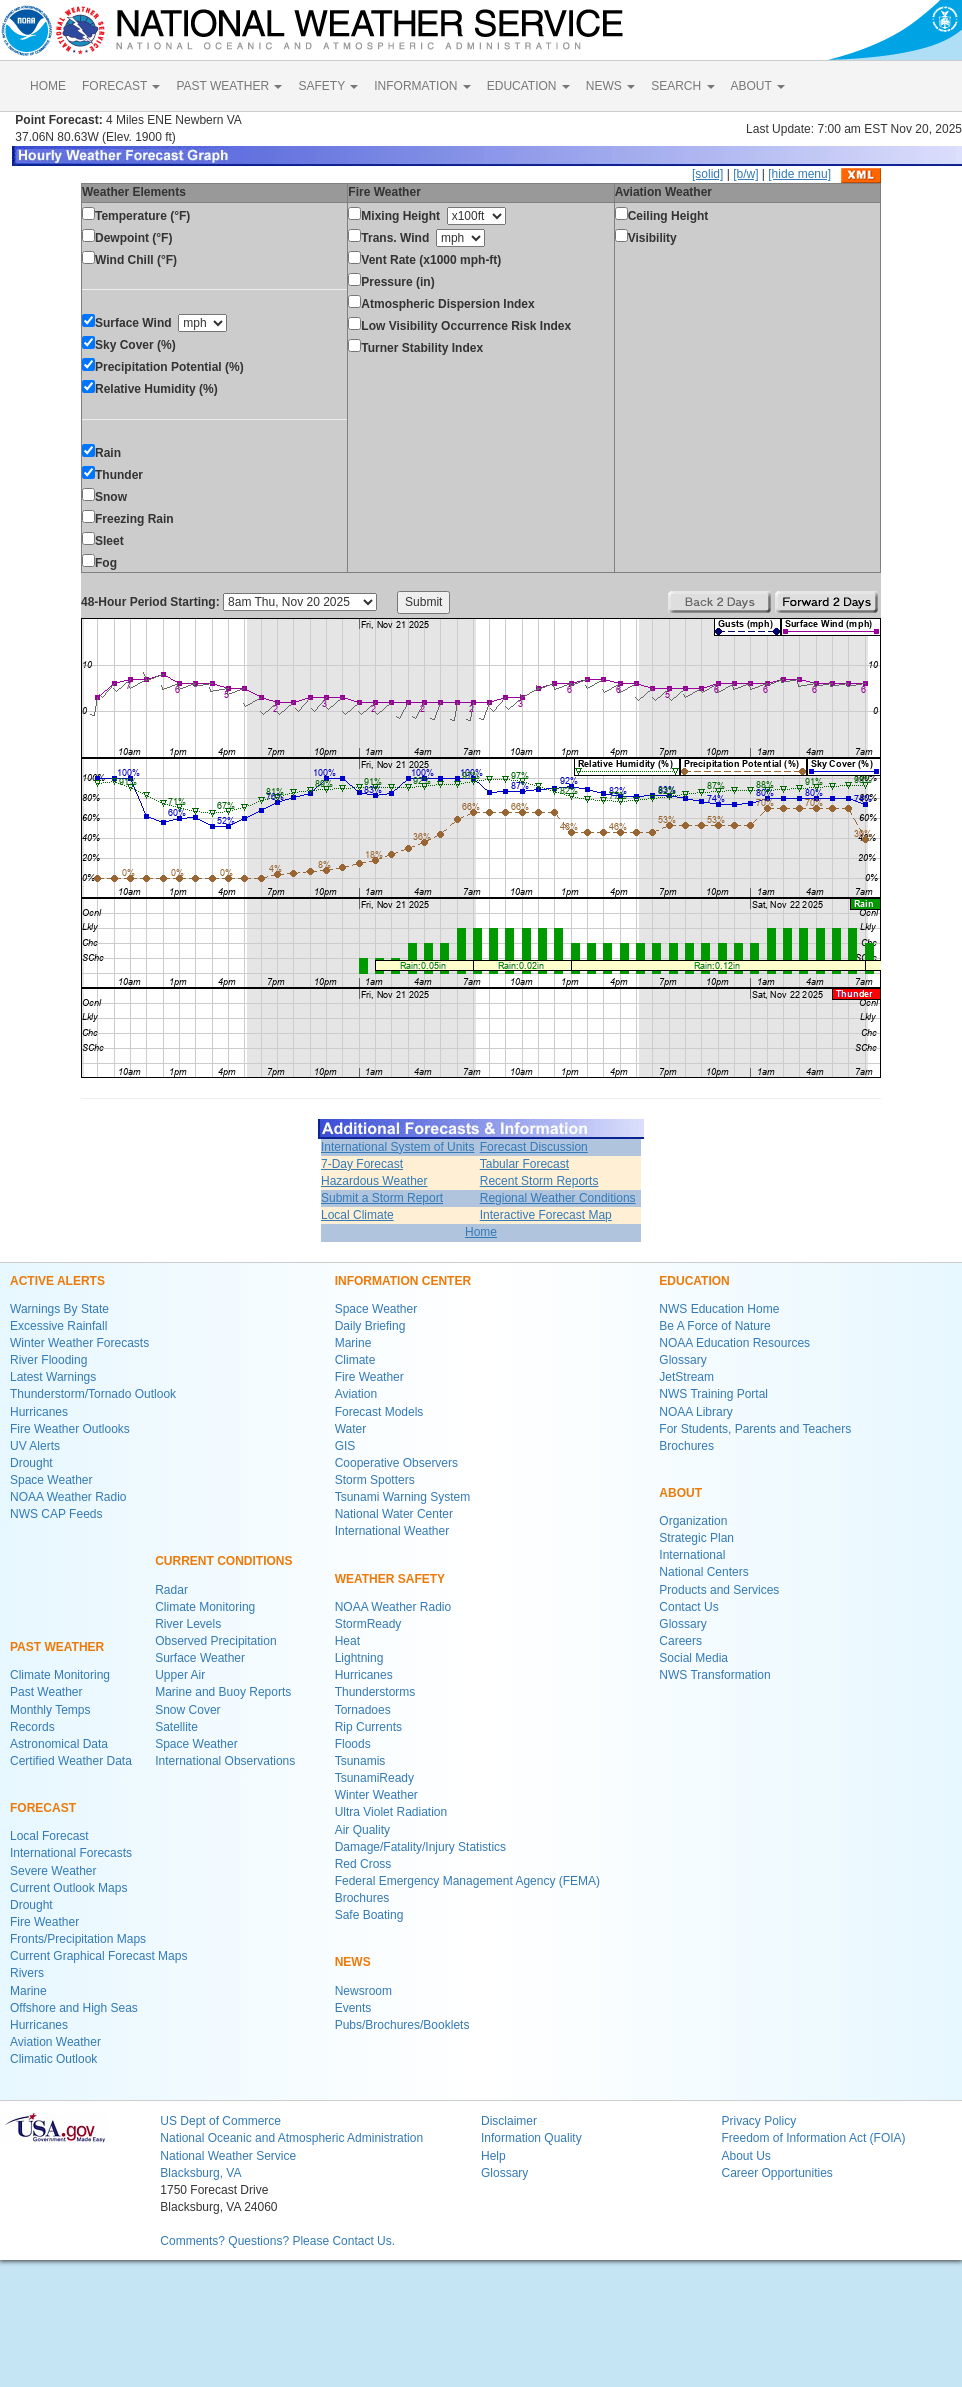  I want to click on Past Weather, so click(46, 1692).